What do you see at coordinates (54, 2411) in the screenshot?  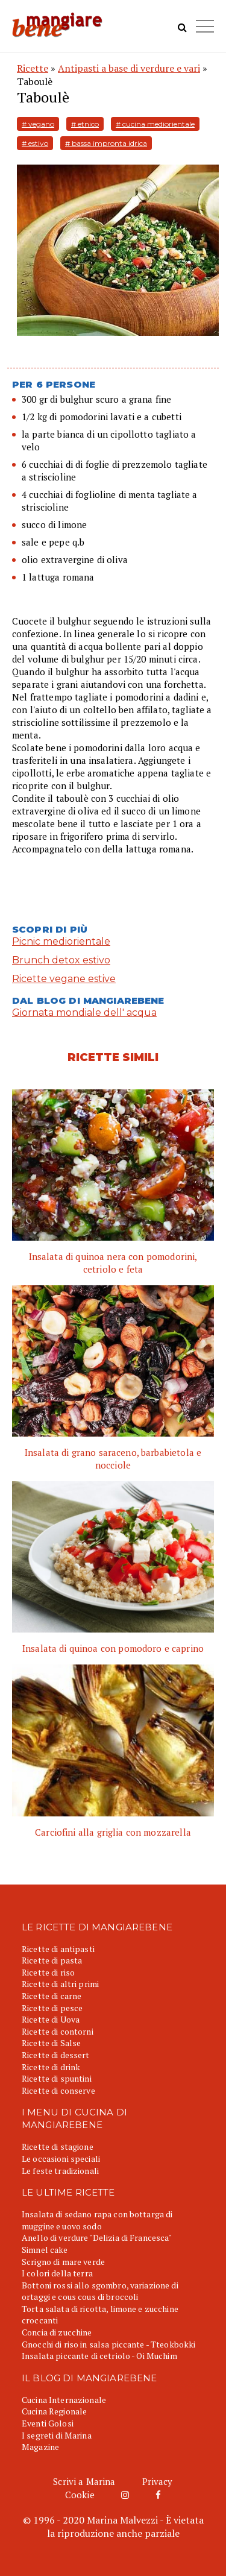 I see `Cucina Regionale` at bounding box center [54, 2411].